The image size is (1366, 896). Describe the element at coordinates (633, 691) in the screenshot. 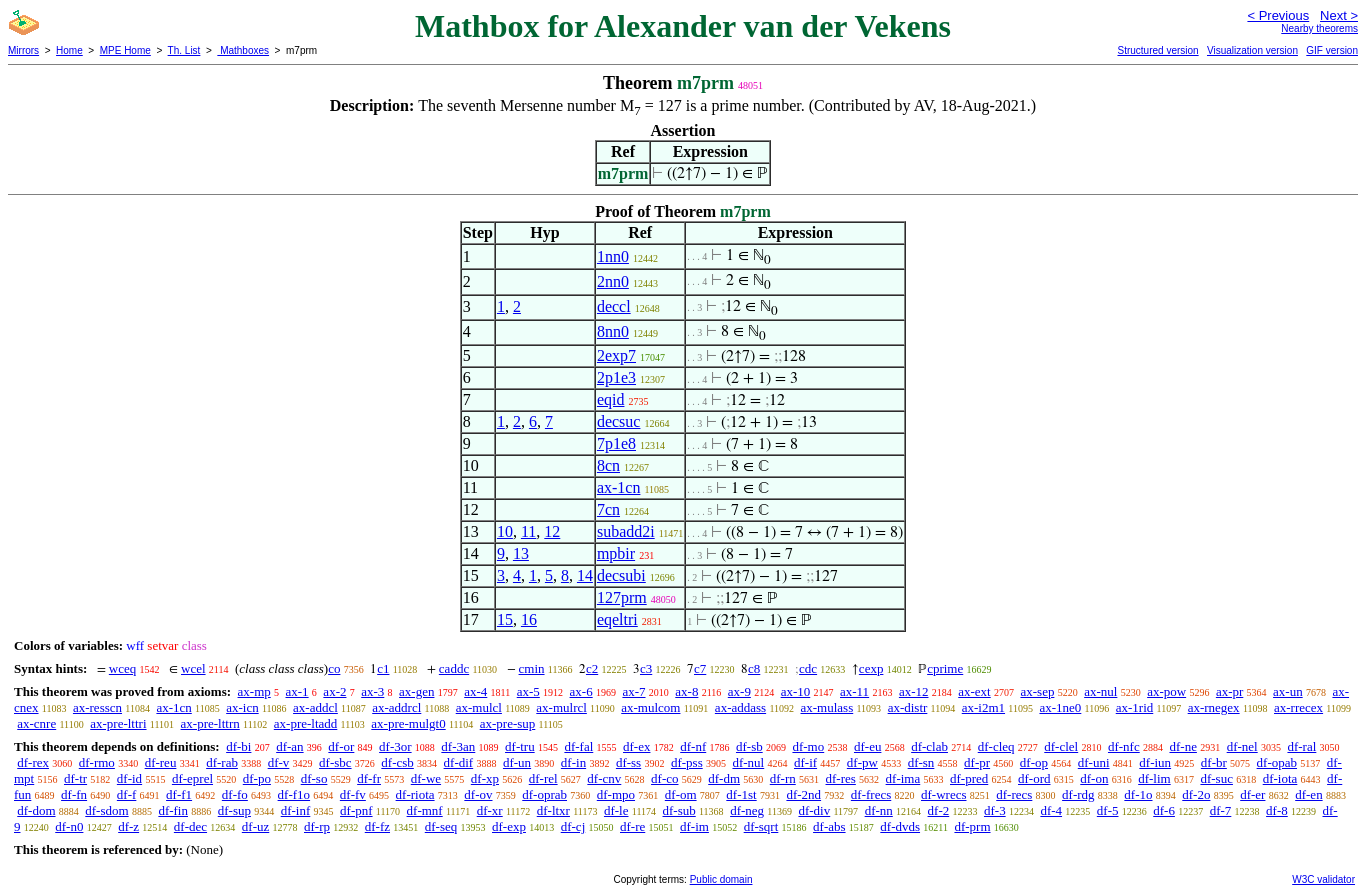

I see `ax-7` at that location.